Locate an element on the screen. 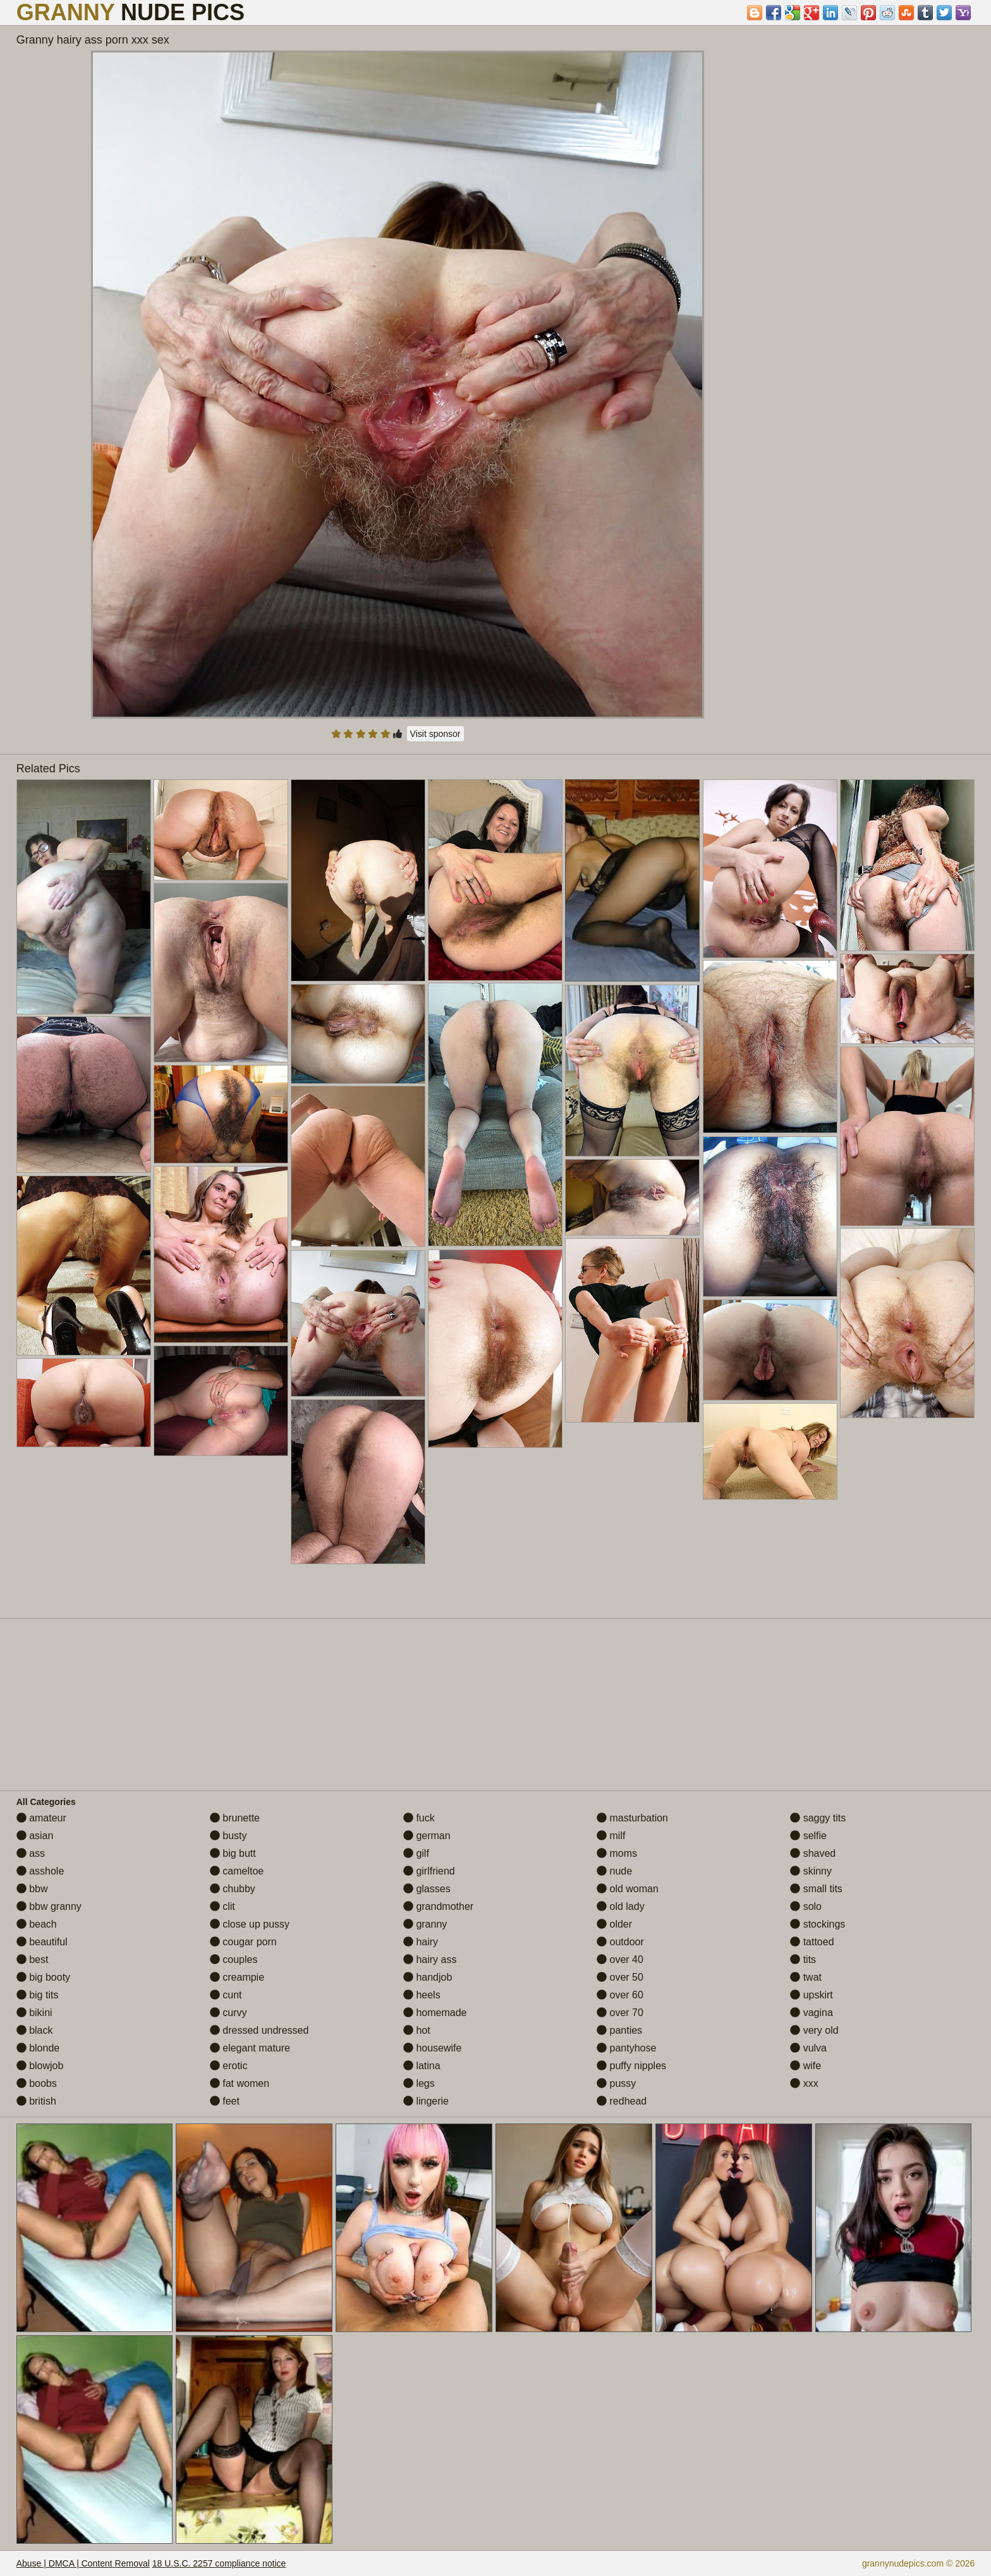 This screenshot has height=2576, width=991. boobs is located at coordinates (36, 2083).